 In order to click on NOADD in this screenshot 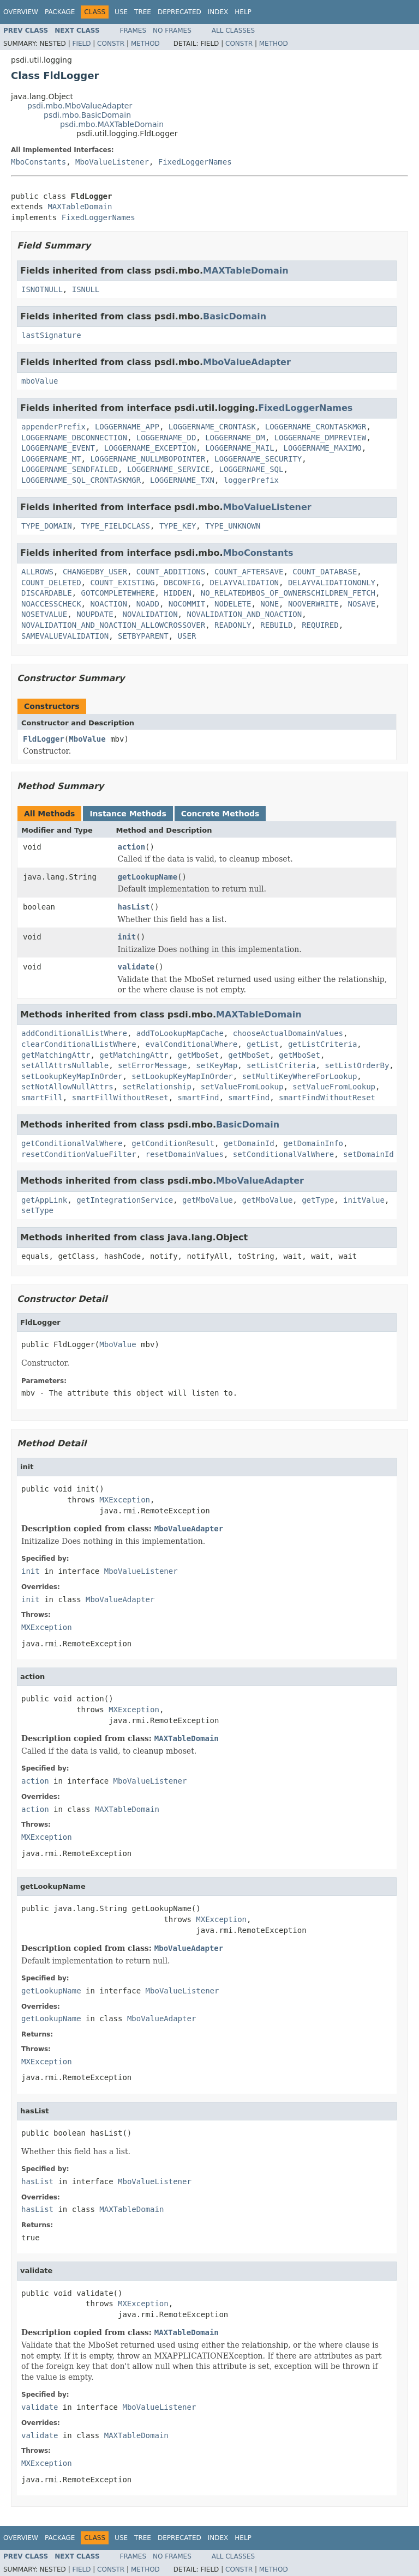, I will do `click(147, 603)`.